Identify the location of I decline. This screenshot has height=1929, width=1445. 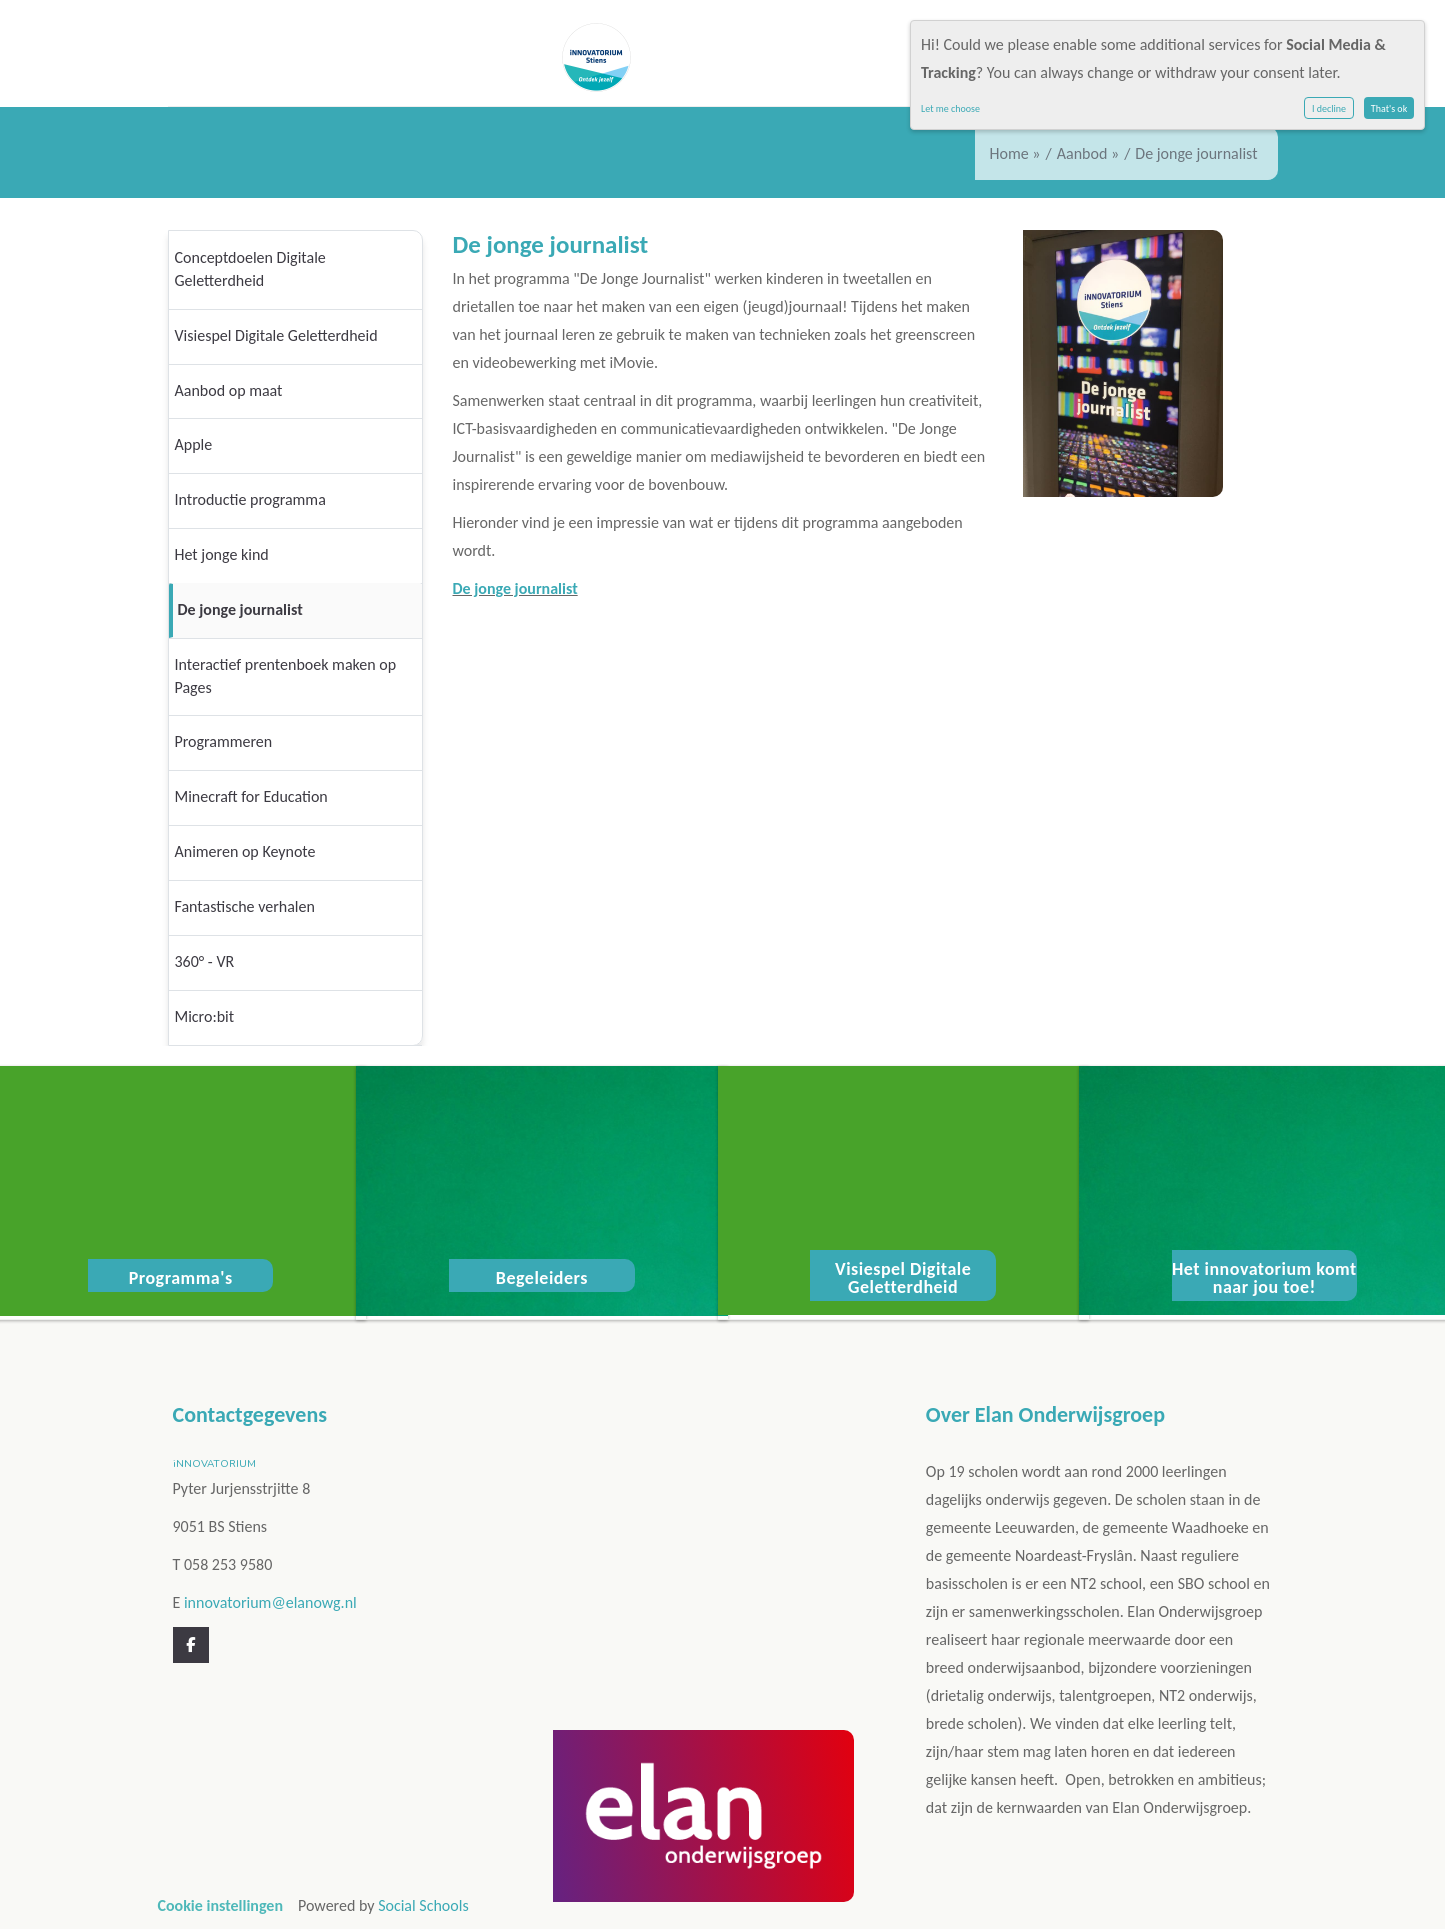
(1329, 108).